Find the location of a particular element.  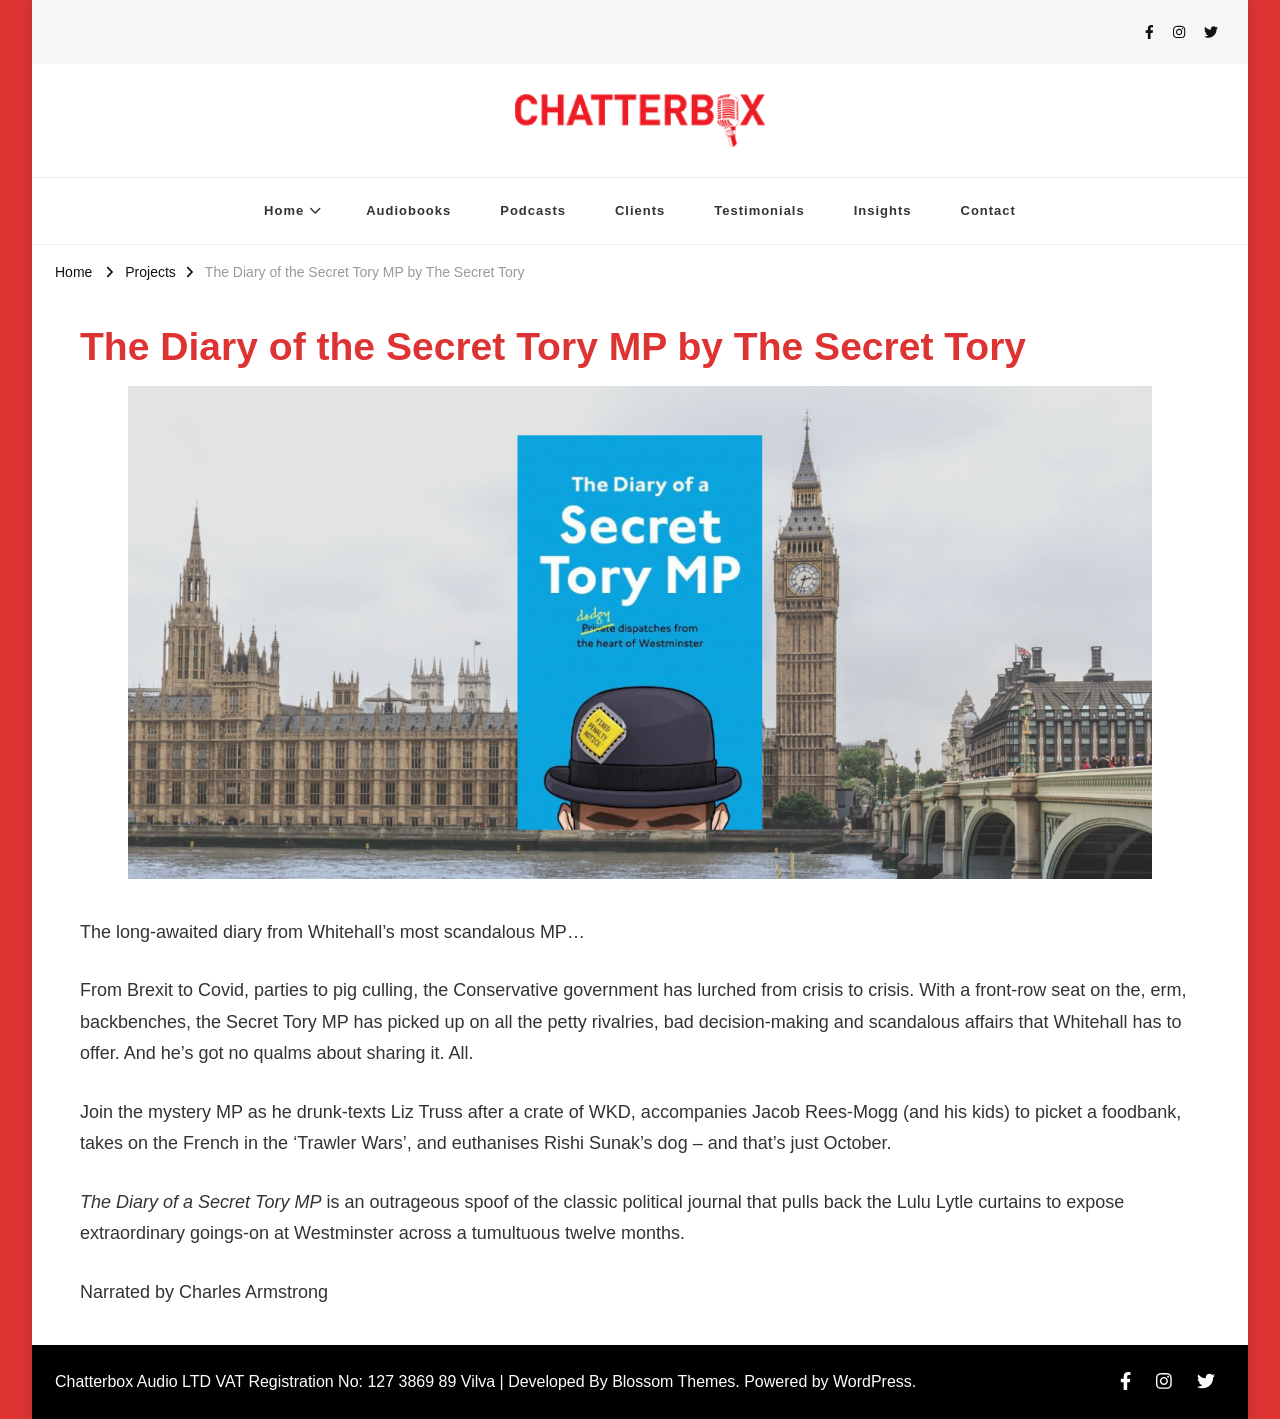

Audiobooks is located at coordinates (408, 210).